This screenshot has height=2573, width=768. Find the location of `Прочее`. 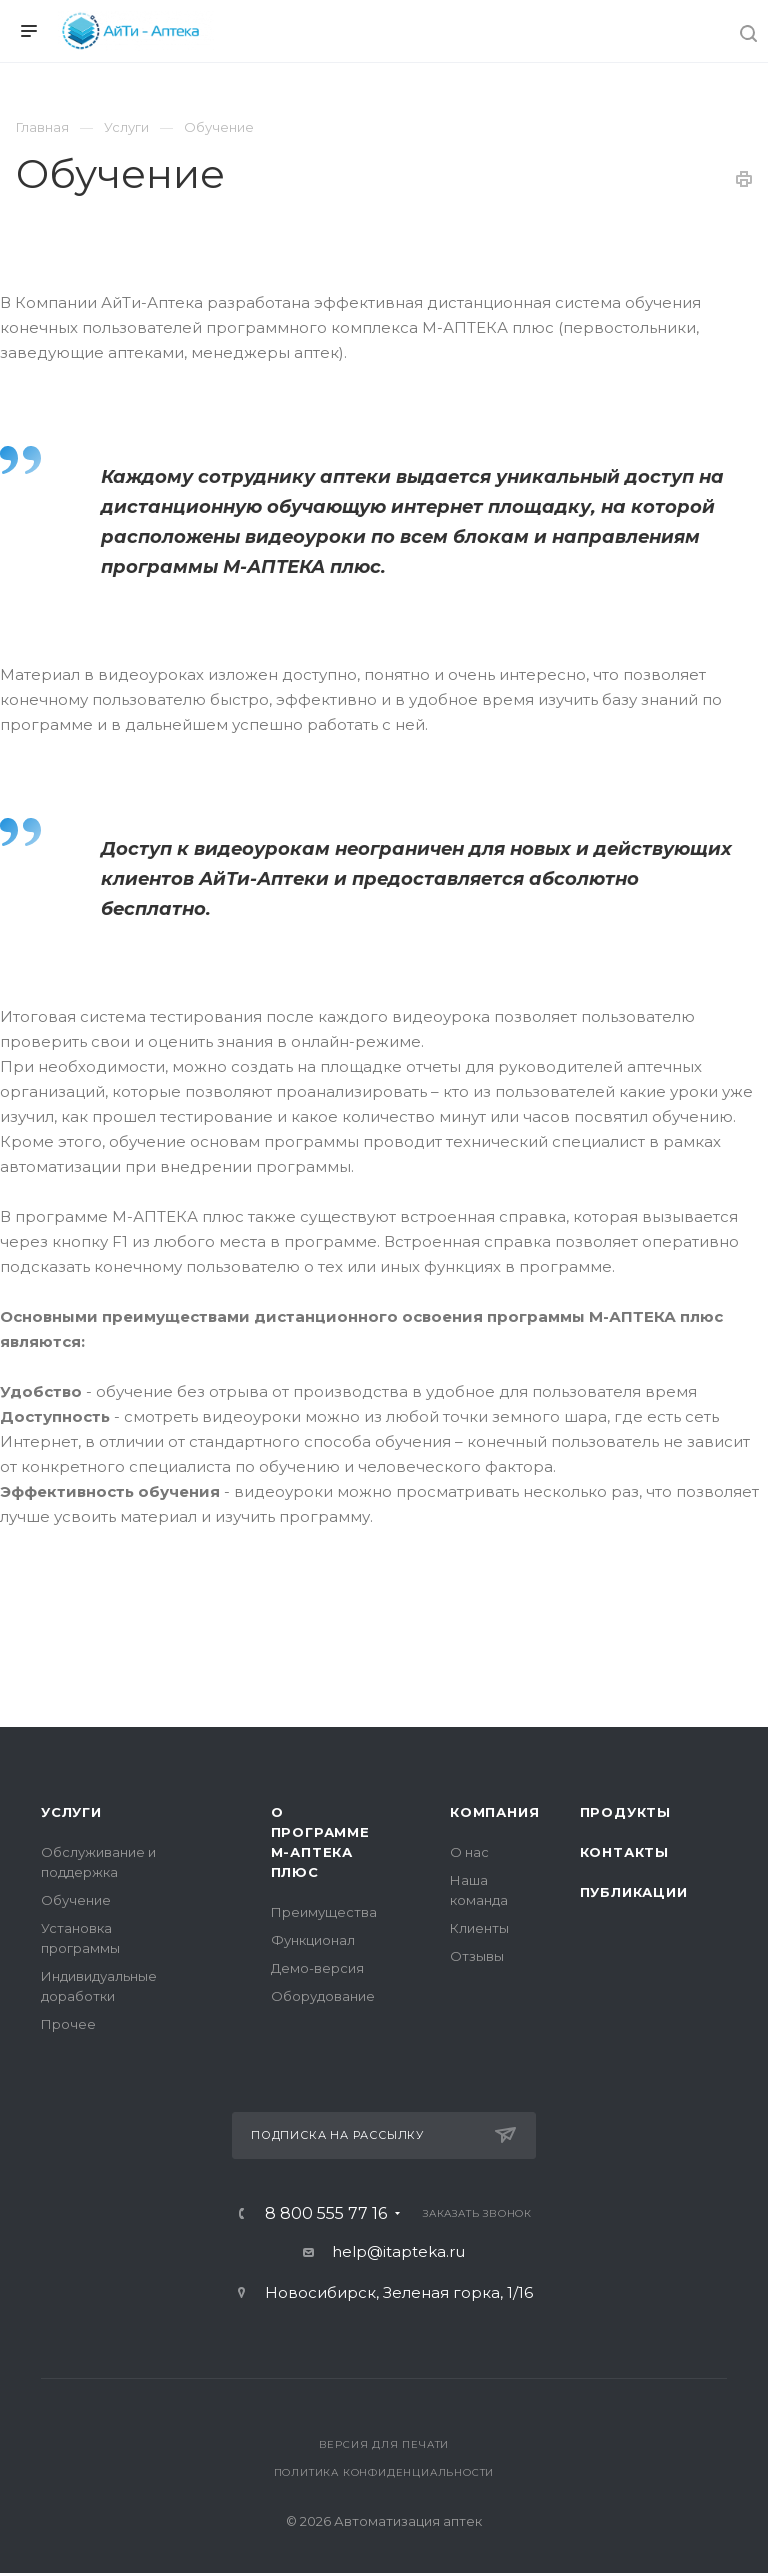

Прочее is located at coordinates (68, 2024).